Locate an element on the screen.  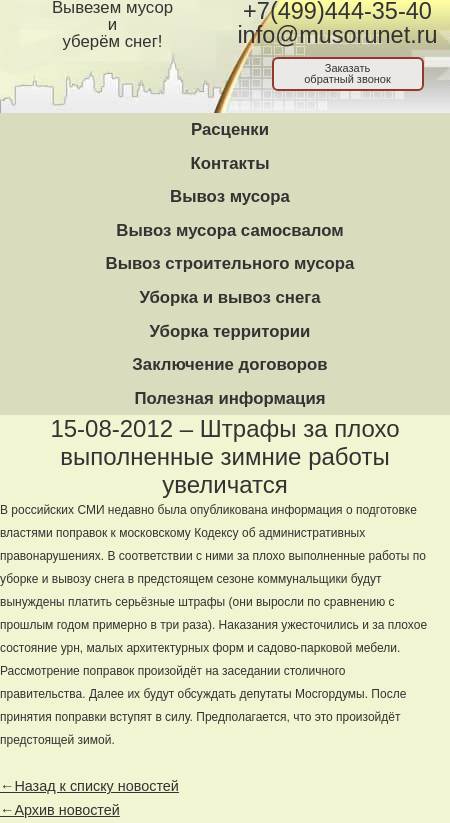
Вывоз мусора самосвалом is located at coordinates (229, 230).